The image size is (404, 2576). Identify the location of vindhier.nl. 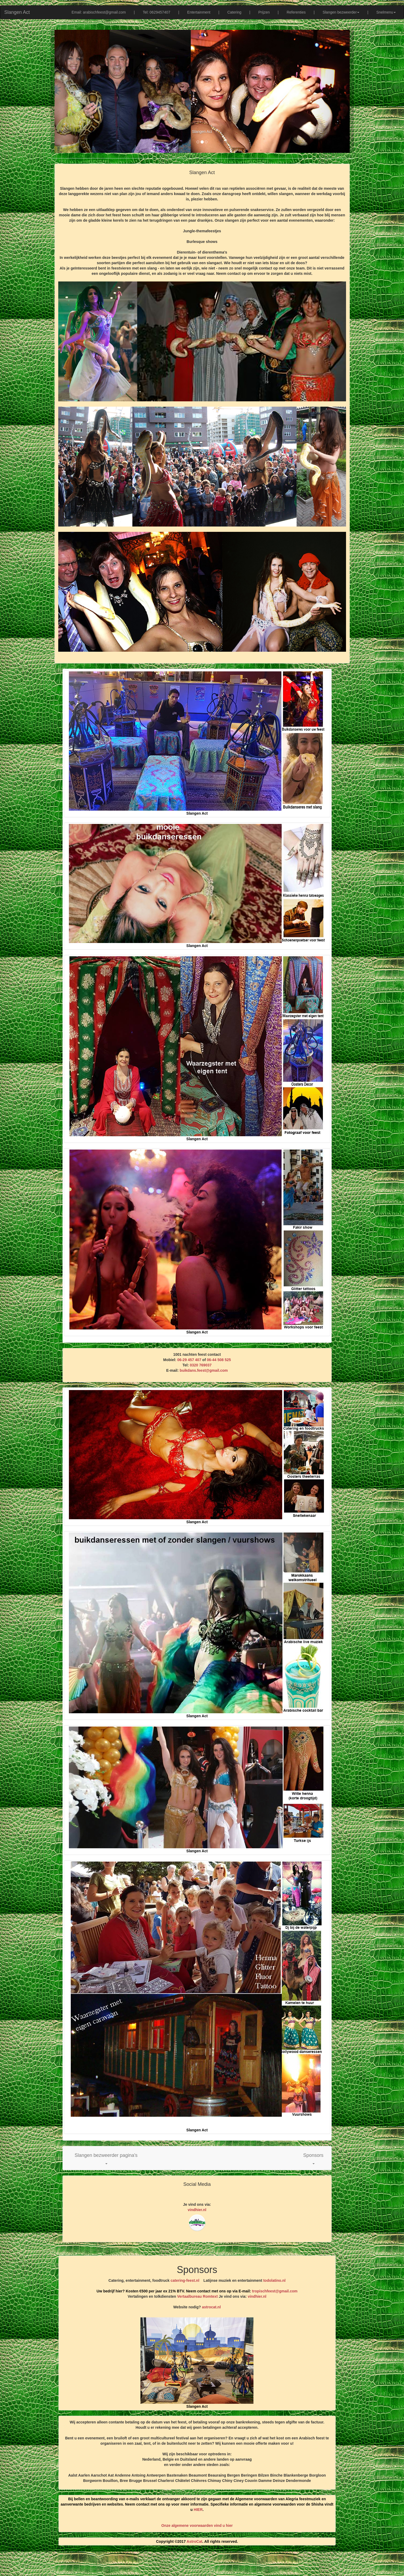
(197, 2210).